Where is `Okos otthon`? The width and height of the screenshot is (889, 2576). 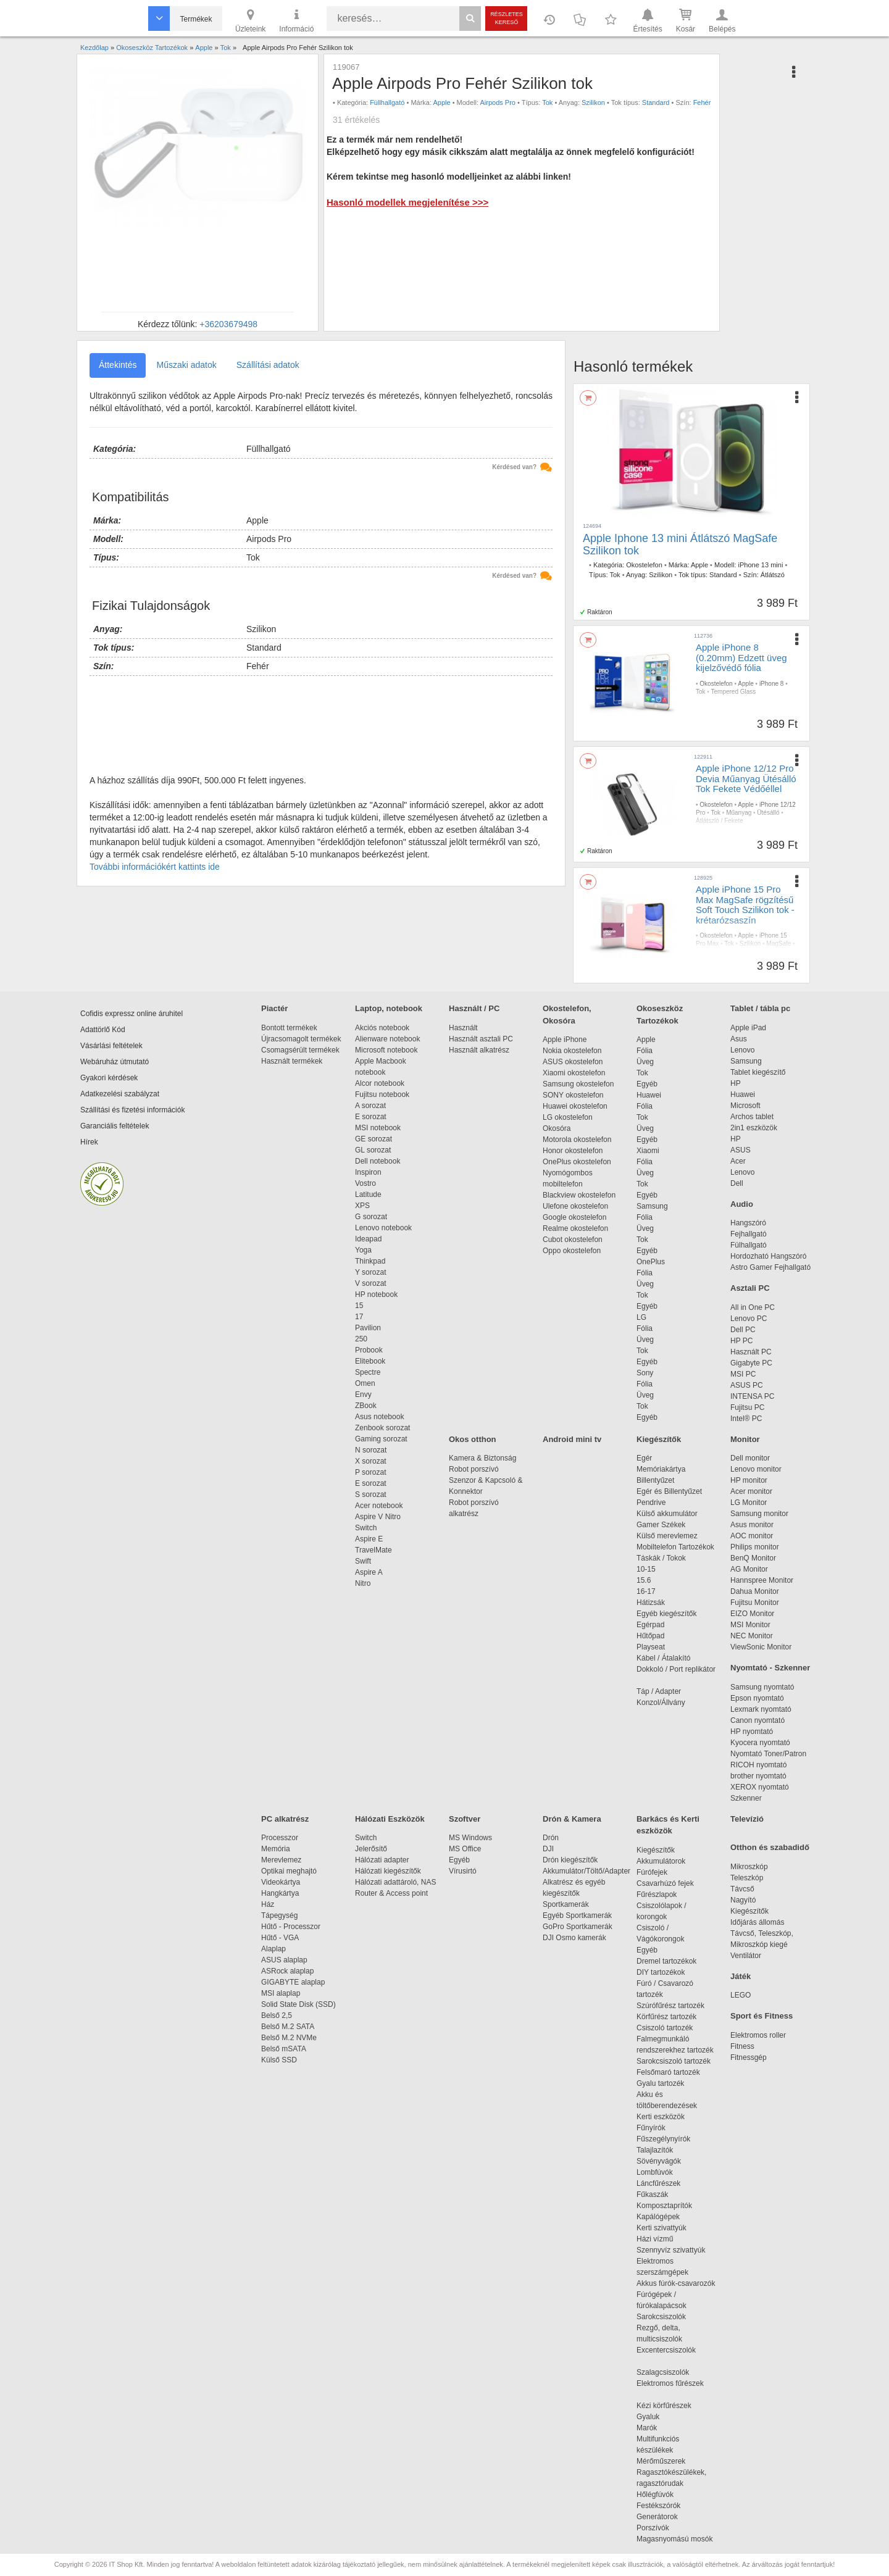 Okos otthon is located at coordinates (472, 1439).